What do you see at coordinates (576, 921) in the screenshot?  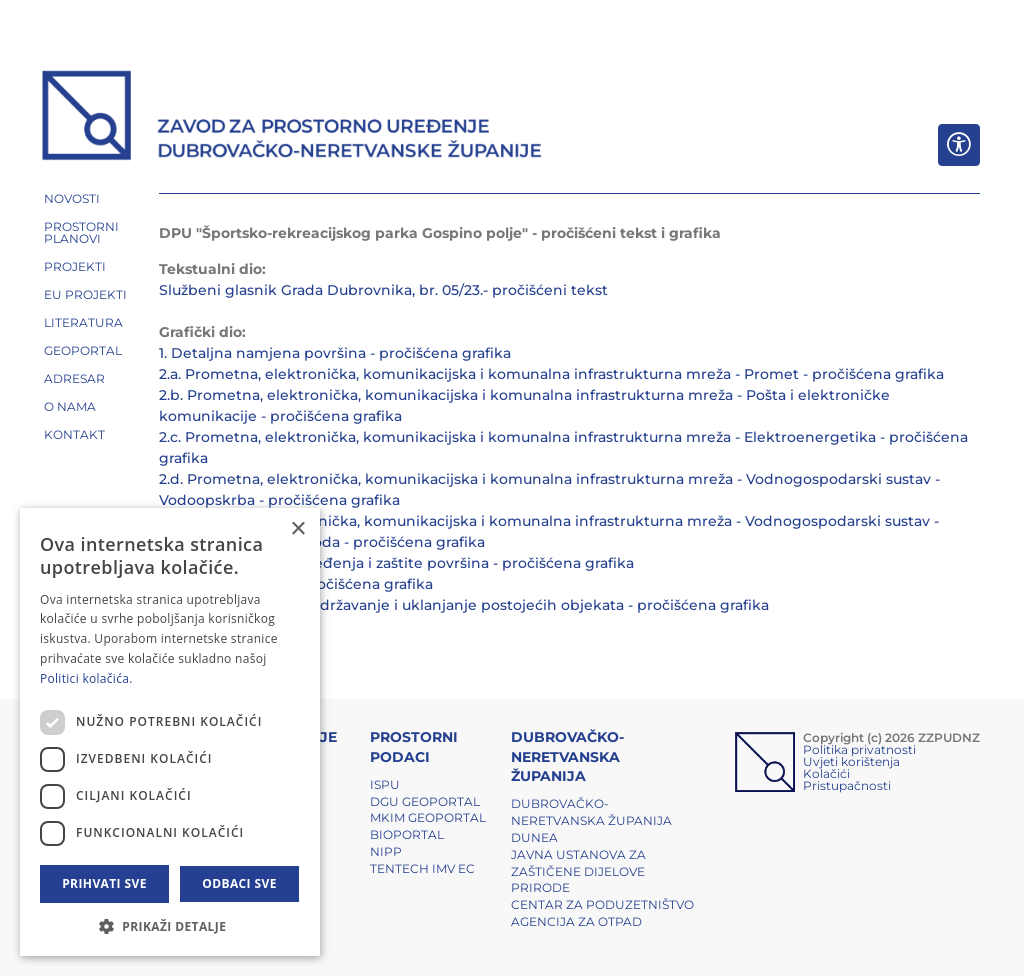 I see `Agencija za otpad` at bounding box center [576, 921].